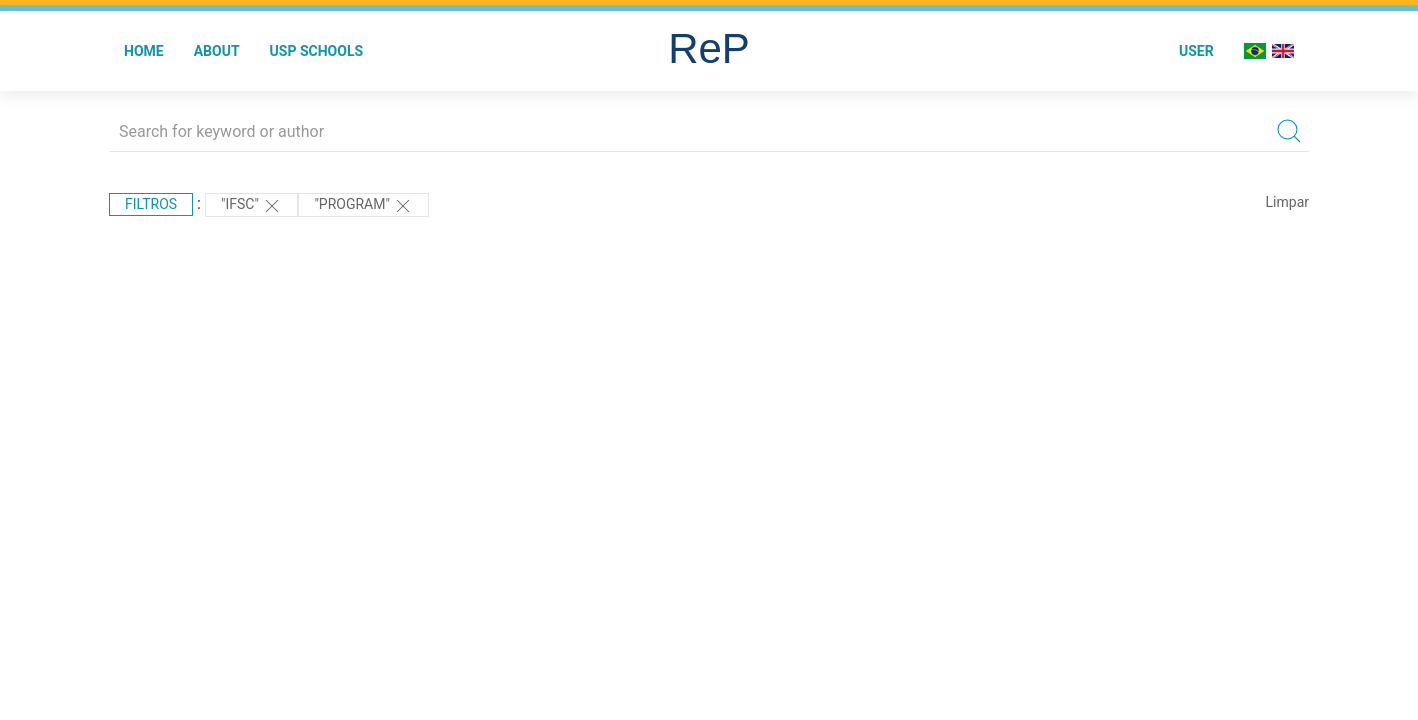 The width and height of the screenshot is (1418, 720). What do you see at coordinates (251, 206) in the screenshot?
I see `"IFSC"` at bounding box center [251, 206].